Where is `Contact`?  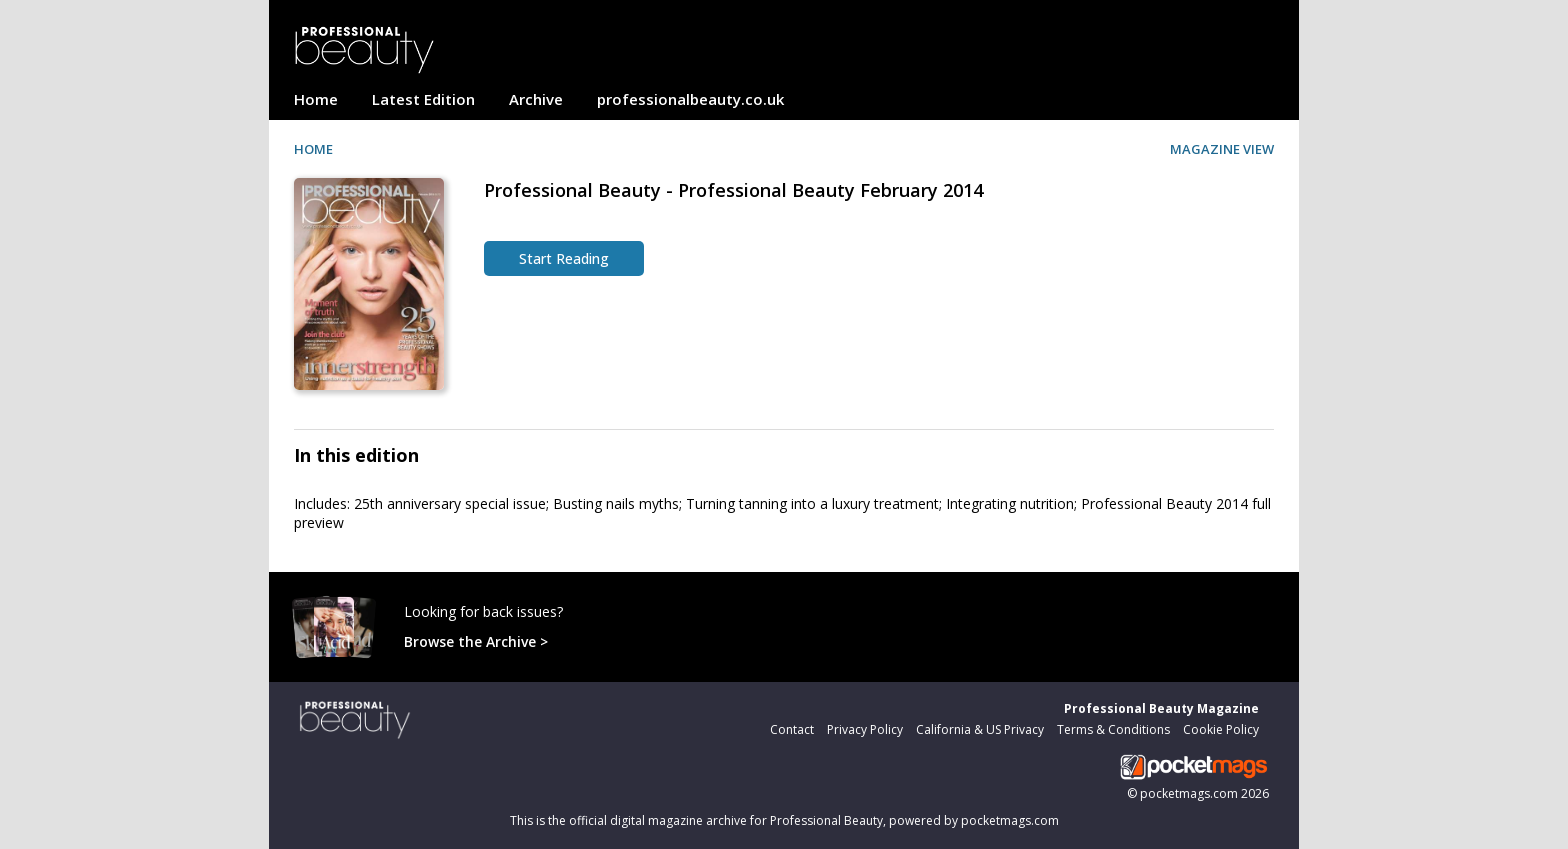 Contact is located at coordinates (792, 729).